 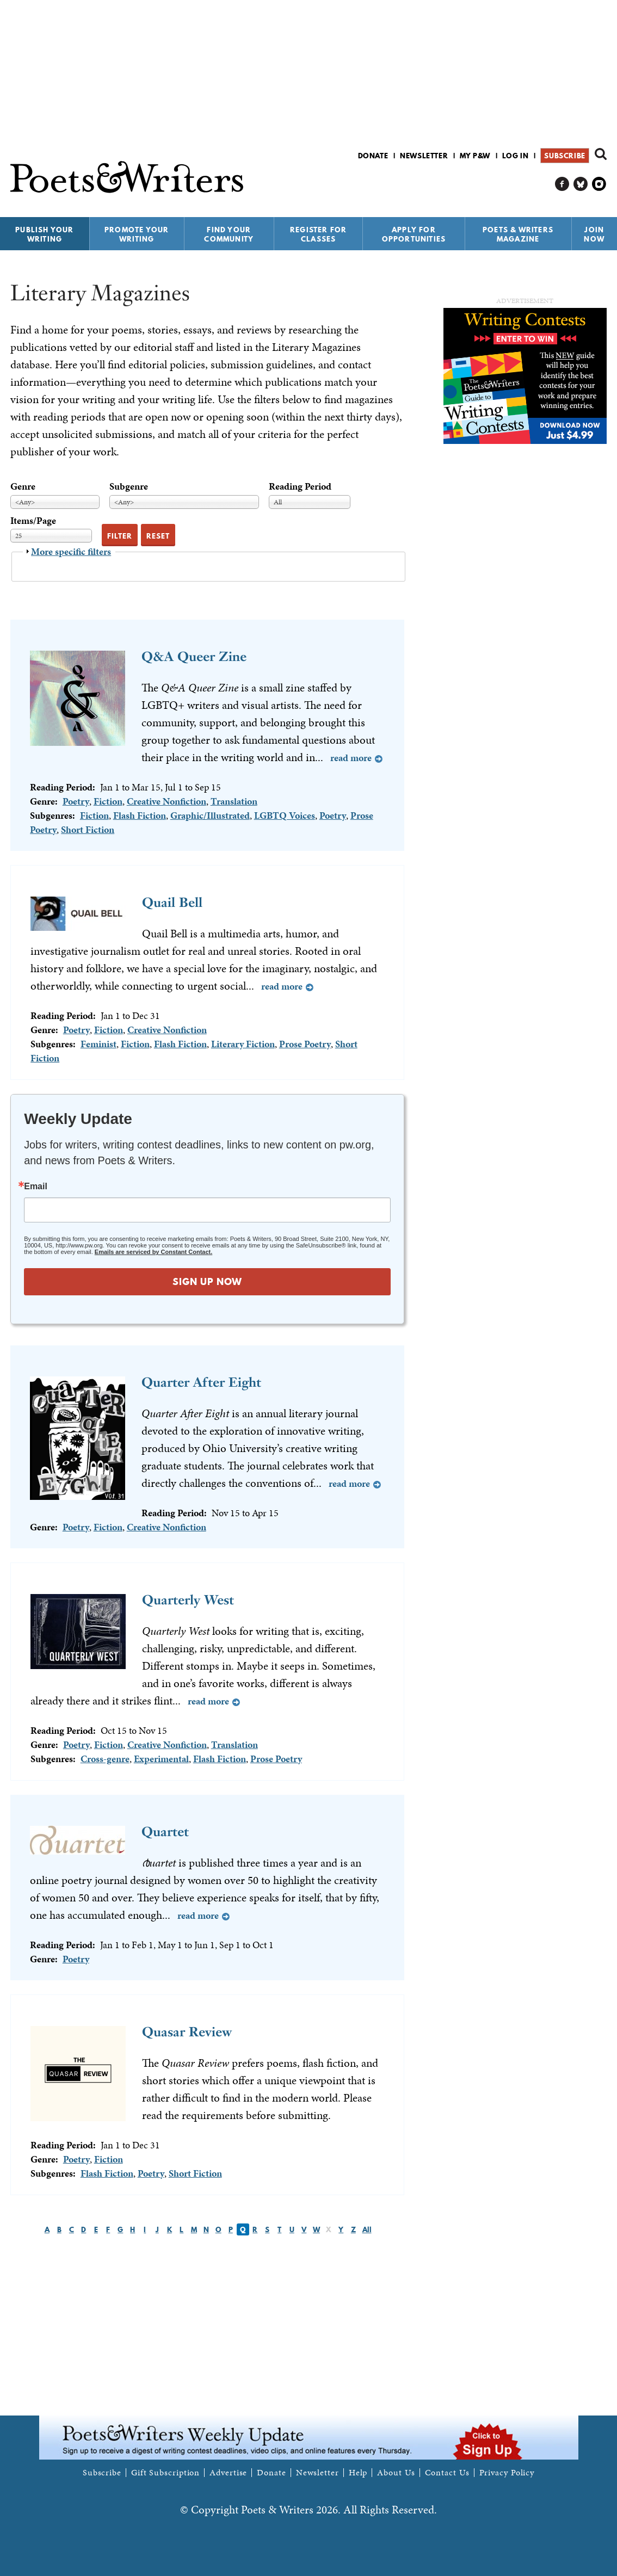 What do you see at coordinates (601, 154) in the screenshot?
I see `Search form` at bounding box center [601, 154].